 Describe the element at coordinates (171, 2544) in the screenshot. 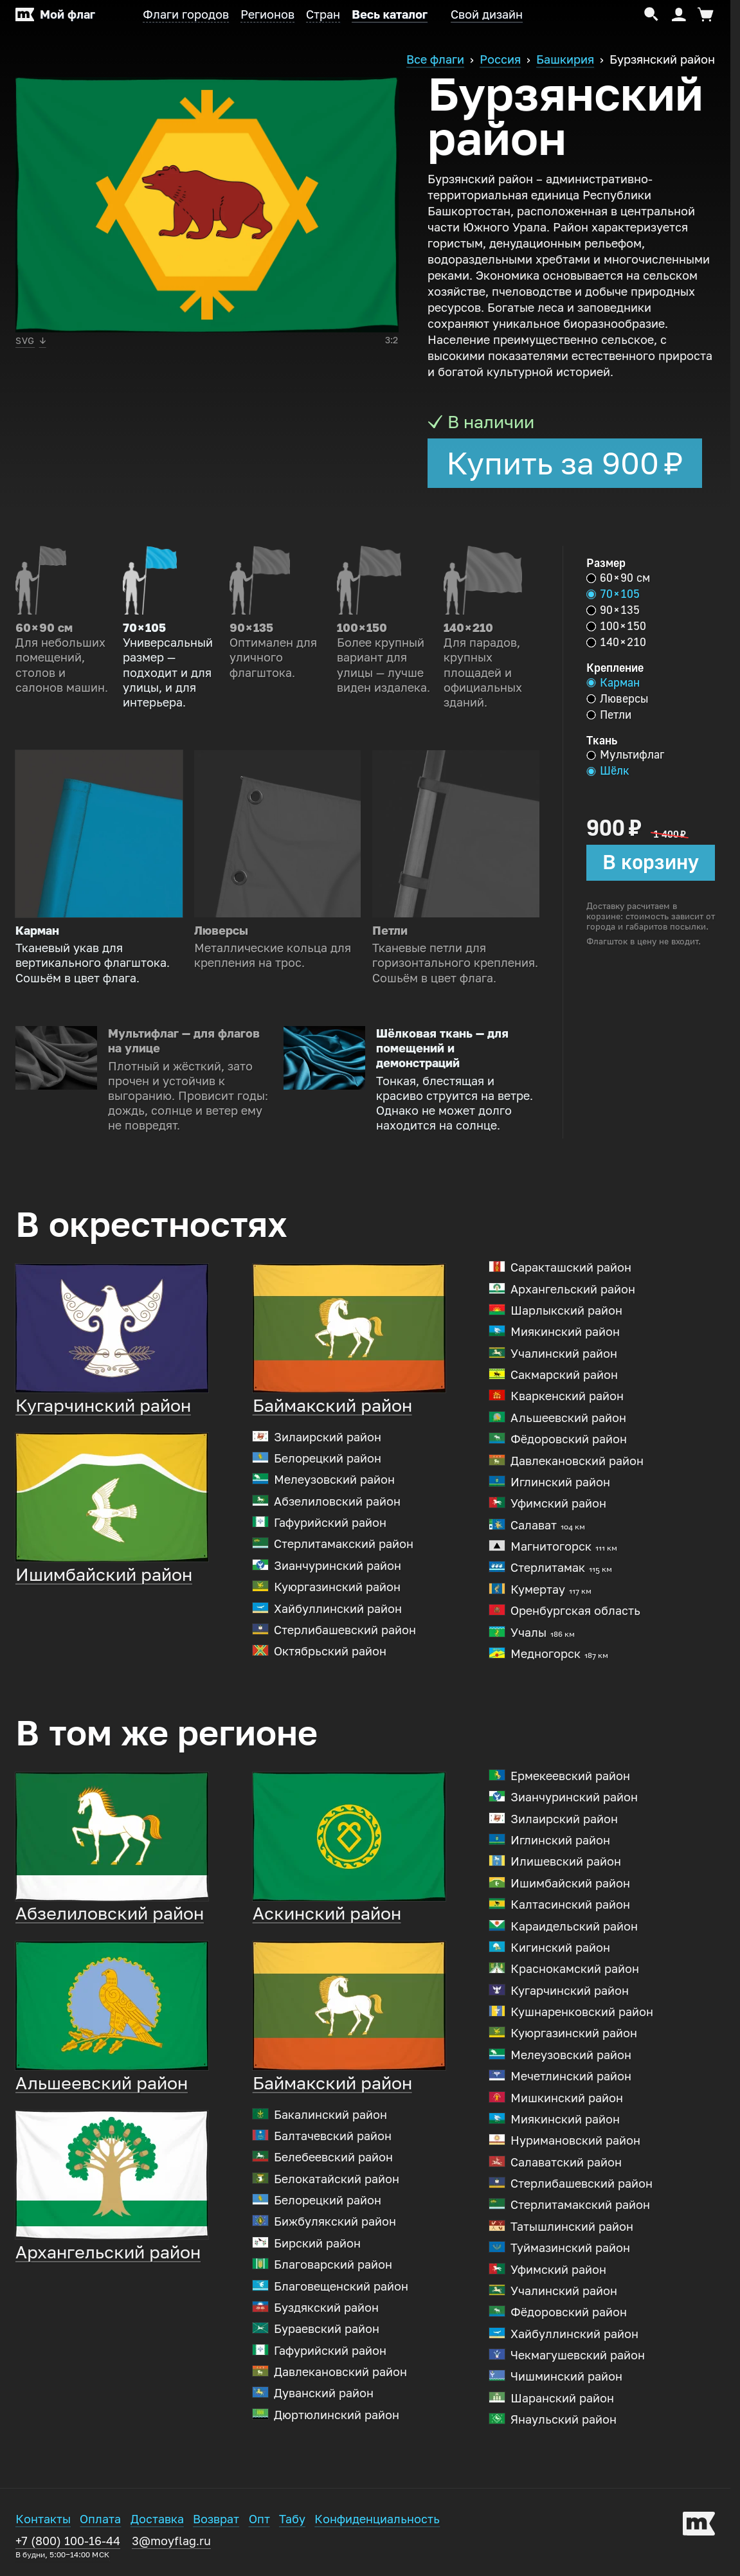

I see `3@moyflag.ru` at that location.